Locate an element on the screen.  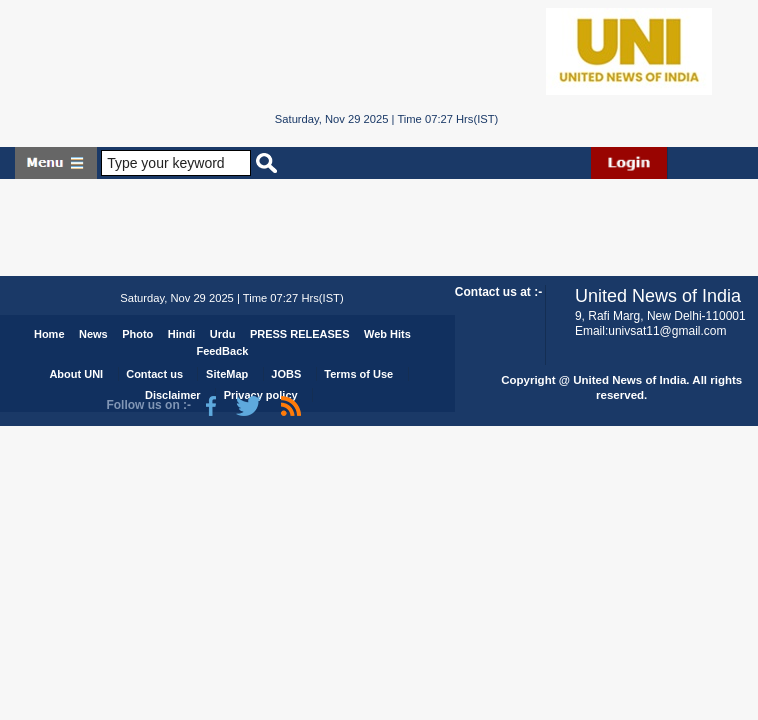
News is located at coordinates (93, 334).